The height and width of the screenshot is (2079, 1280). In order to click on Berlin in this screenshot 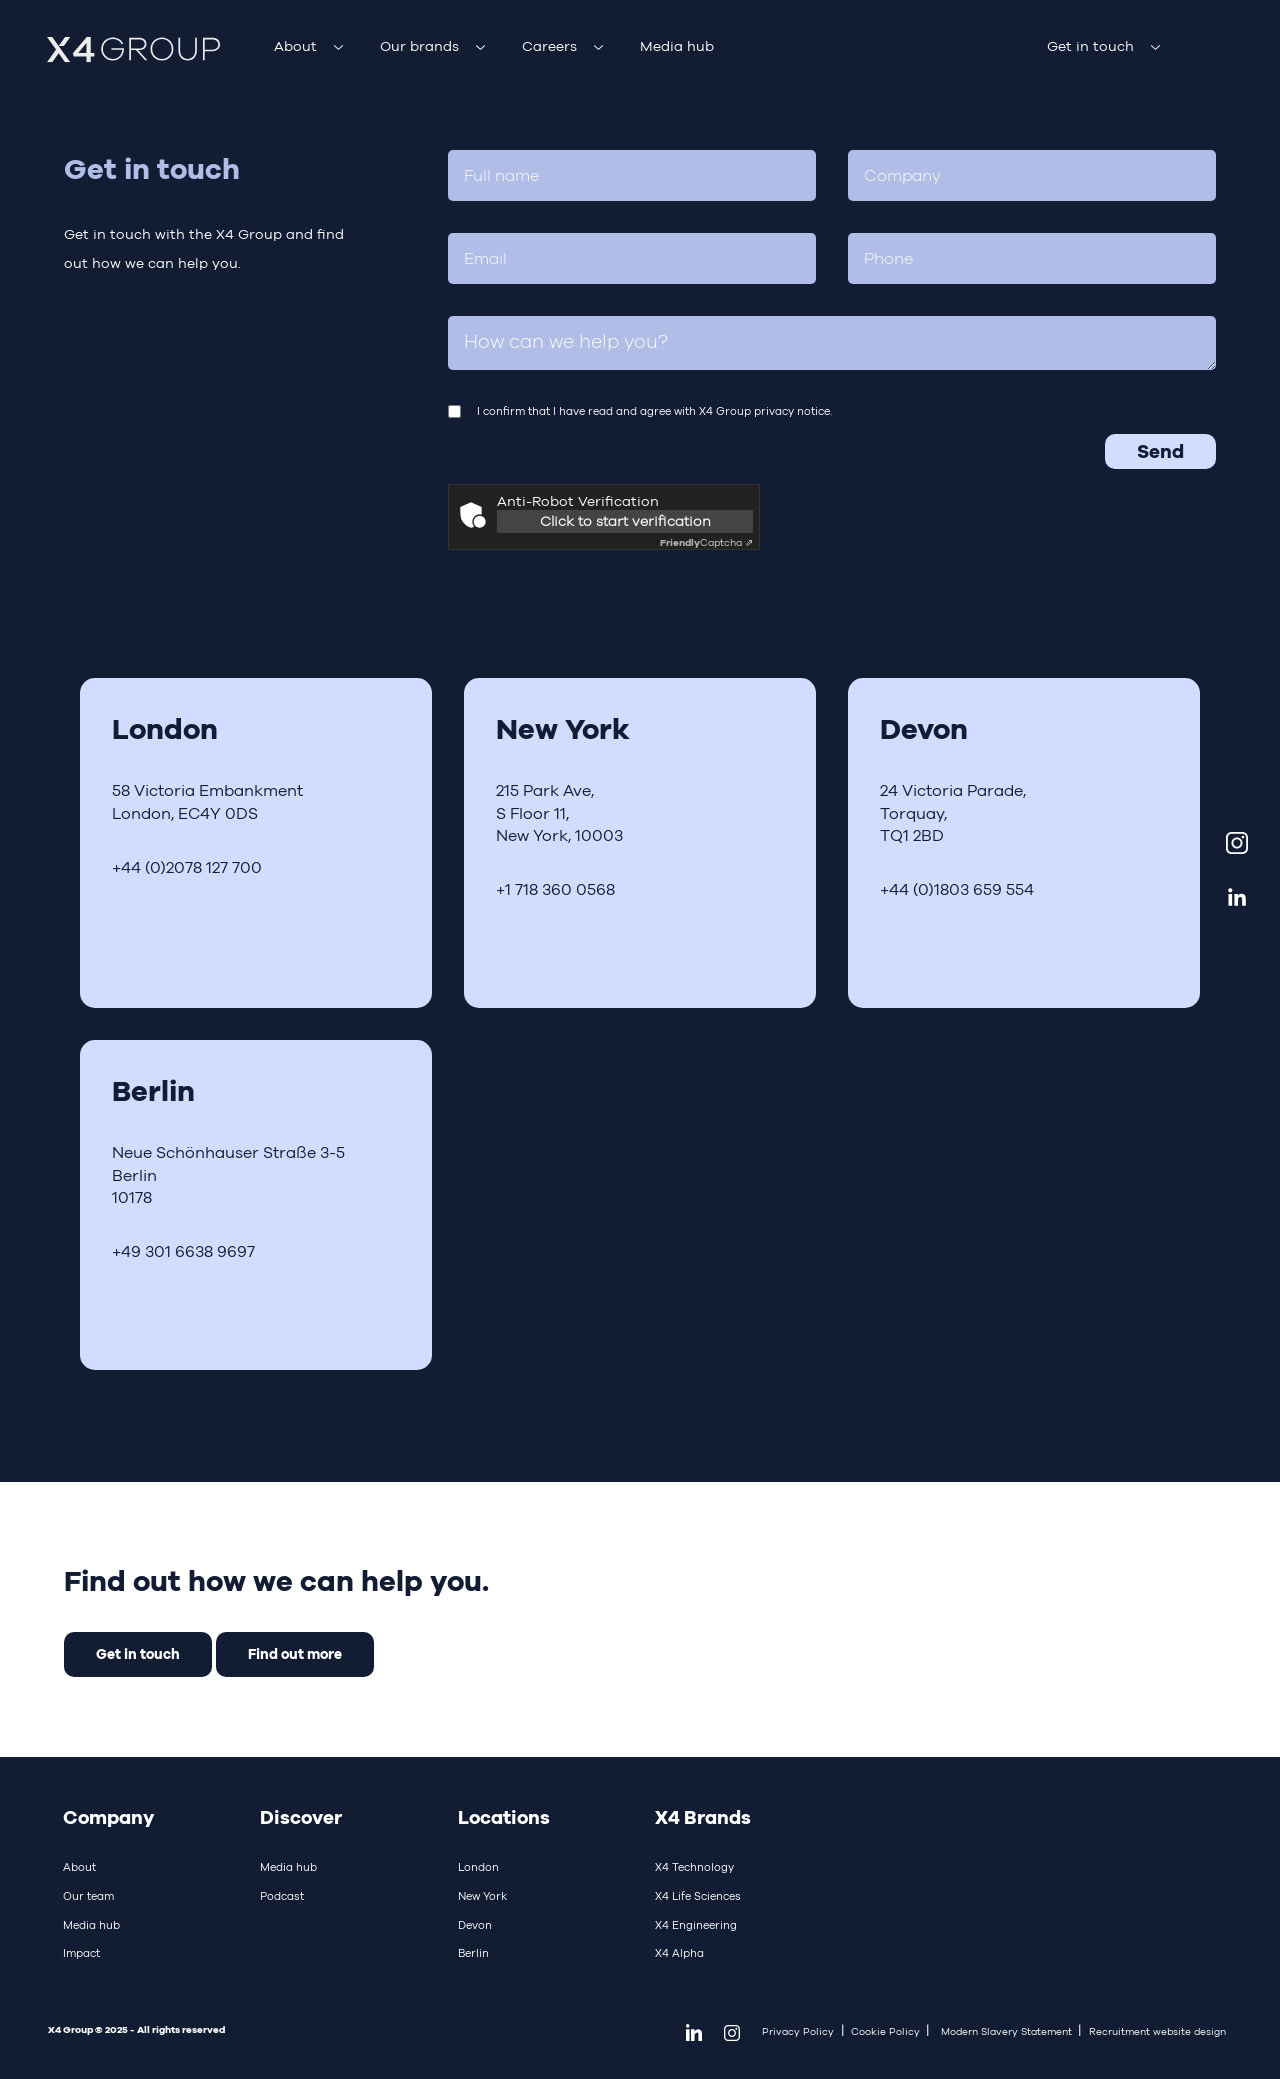, I will do `click(473, 1953)`.